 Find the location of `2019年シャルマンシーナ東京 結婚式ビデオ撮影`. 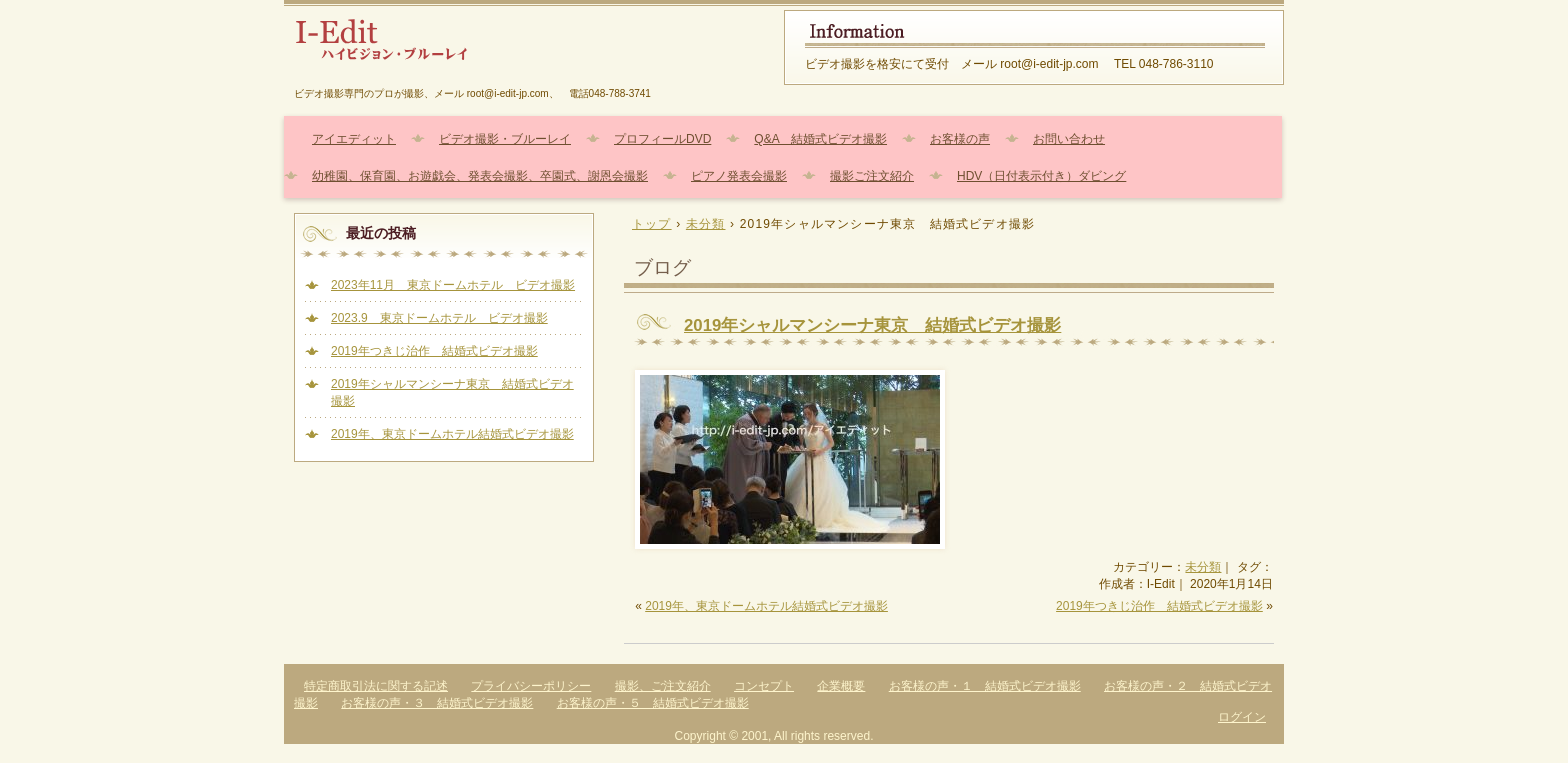

2019年シャルマンシーナ東京 結婚式ビデオ撮影 is located at coordinates (872, 325).